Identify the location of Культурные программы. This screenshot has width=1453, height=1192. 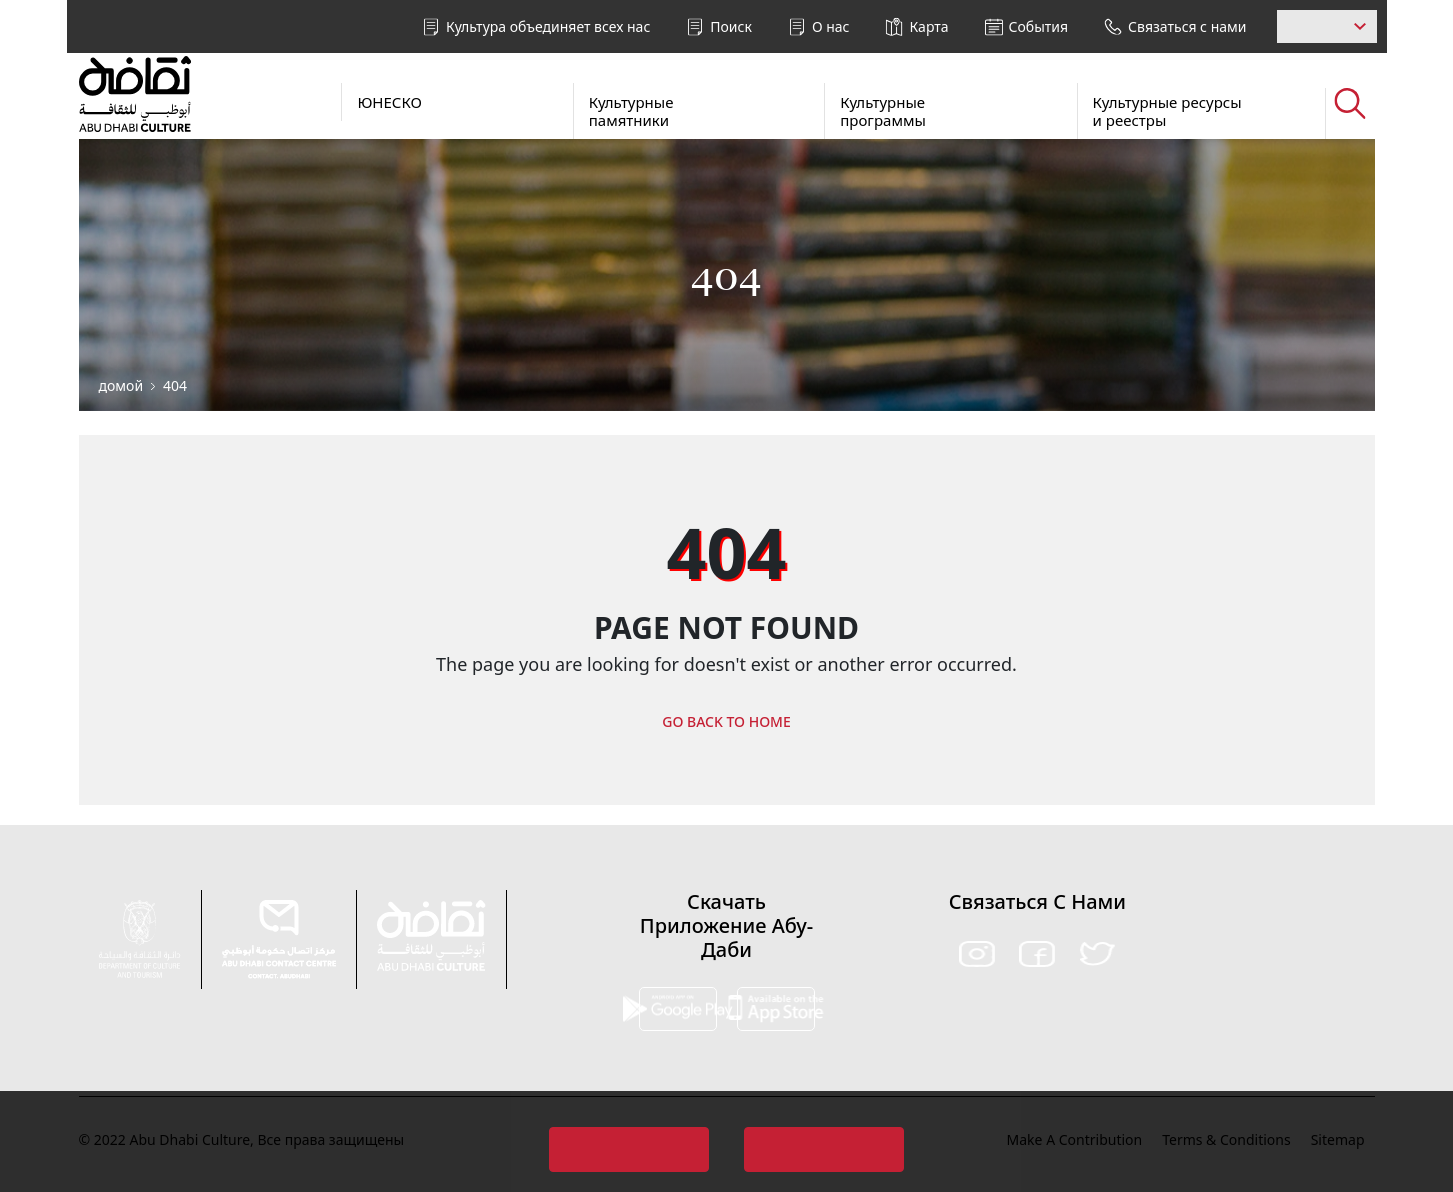
(883, 111).